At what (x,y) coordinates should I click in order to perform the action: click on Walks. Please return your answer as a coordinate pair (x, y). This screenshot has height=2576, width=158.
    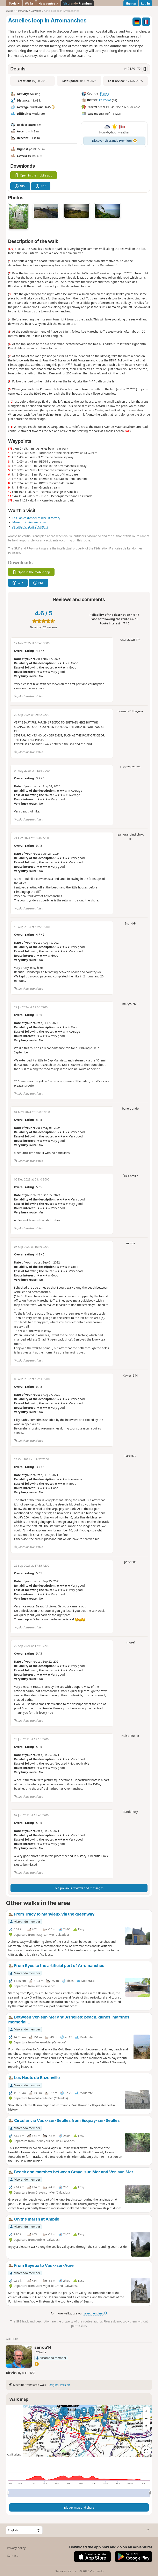
    Looking at the image, I should click on (29, 3).